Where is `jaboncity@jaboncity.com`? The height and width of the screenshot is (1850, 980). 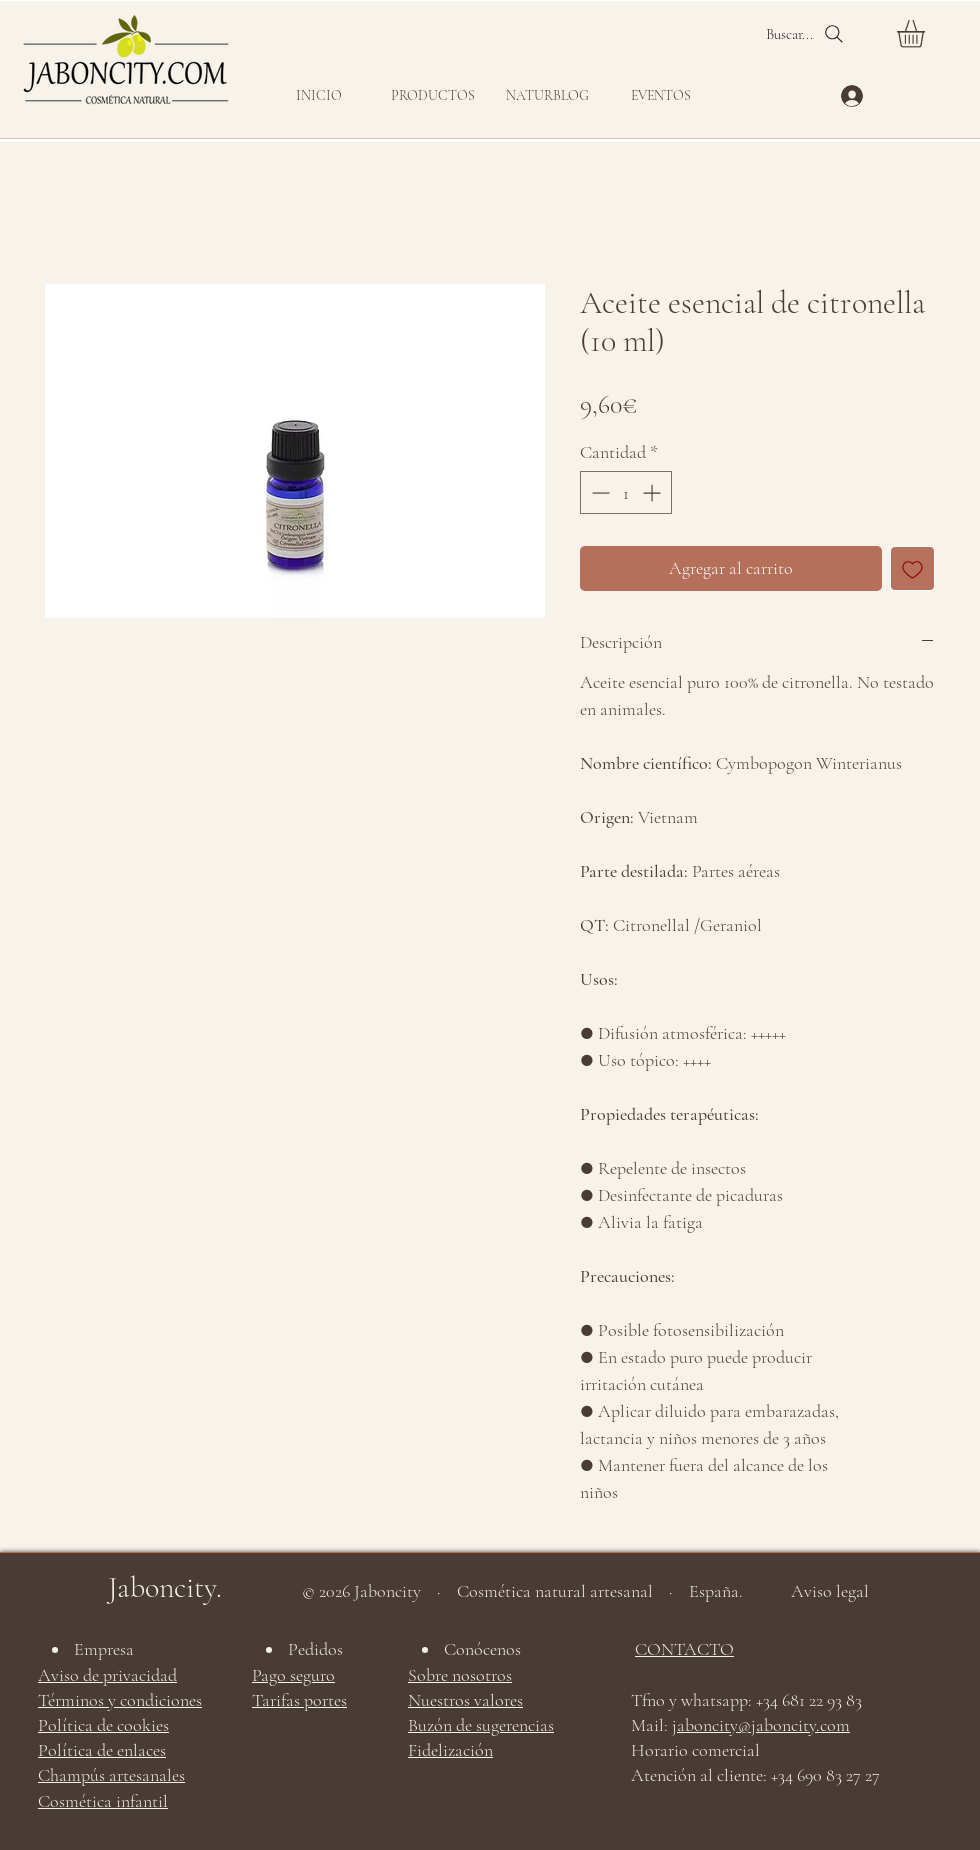
jaboncity@jaboncity.com is located at coordinates (761, 1725).